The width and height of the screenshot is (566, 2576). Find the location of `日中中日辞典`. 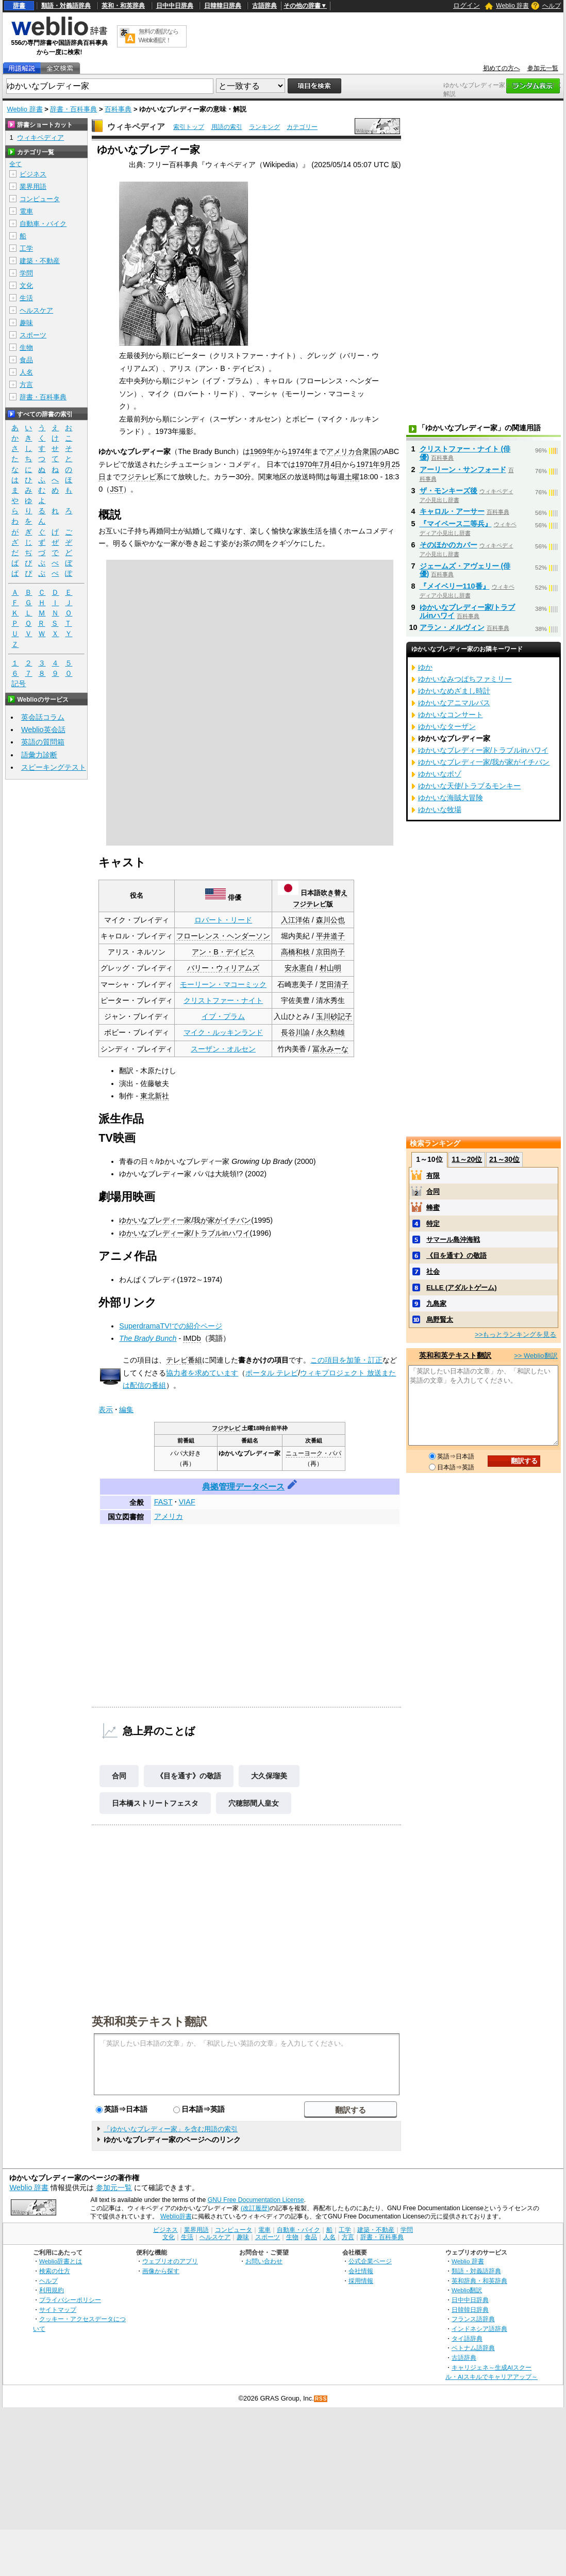

日中中日辞典 is located at coordinates (174, 5).